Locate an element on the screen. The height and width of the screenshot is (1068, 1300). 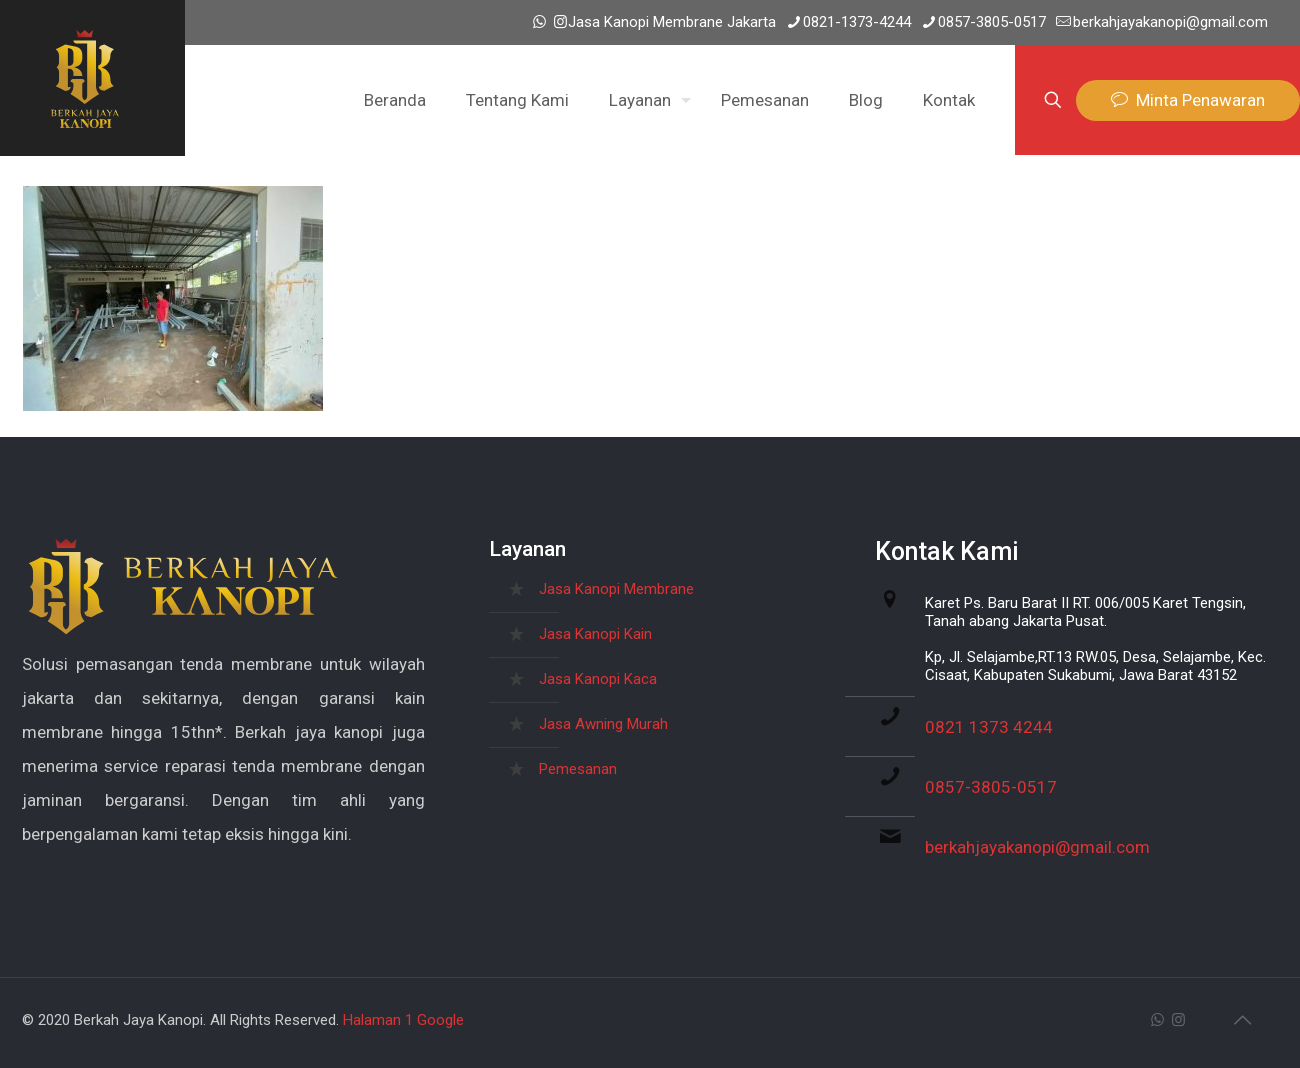
Pemesanan is located at coordinates (578, 769).